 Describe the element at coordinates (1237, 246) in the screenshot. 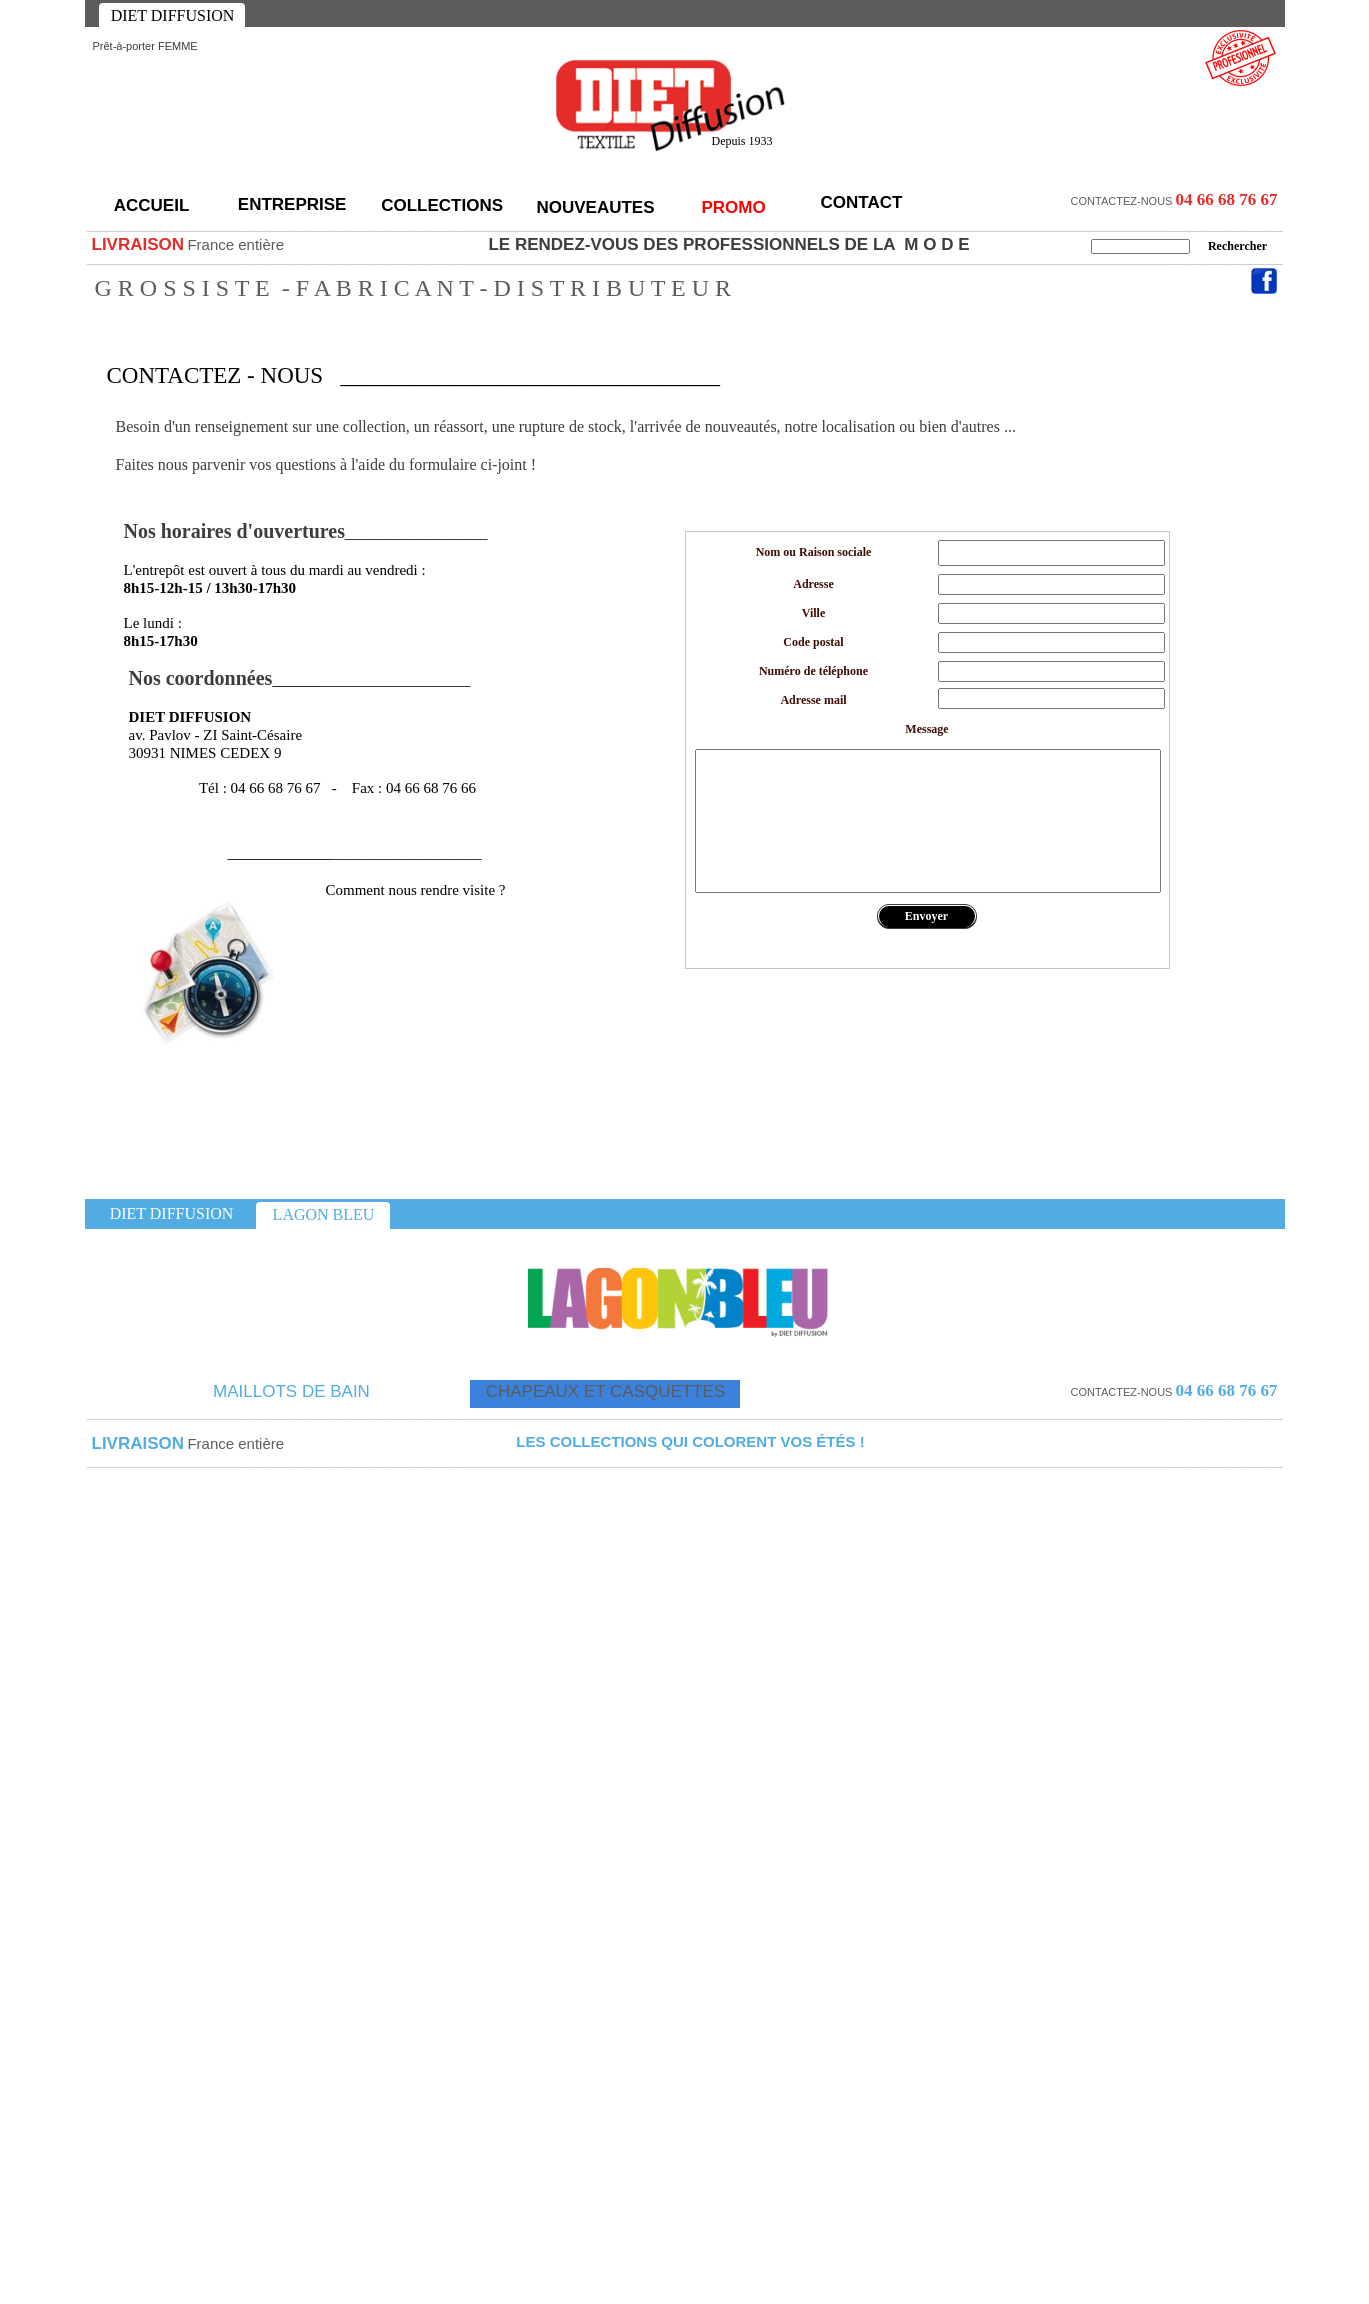

I see `Rechercher` at that location.